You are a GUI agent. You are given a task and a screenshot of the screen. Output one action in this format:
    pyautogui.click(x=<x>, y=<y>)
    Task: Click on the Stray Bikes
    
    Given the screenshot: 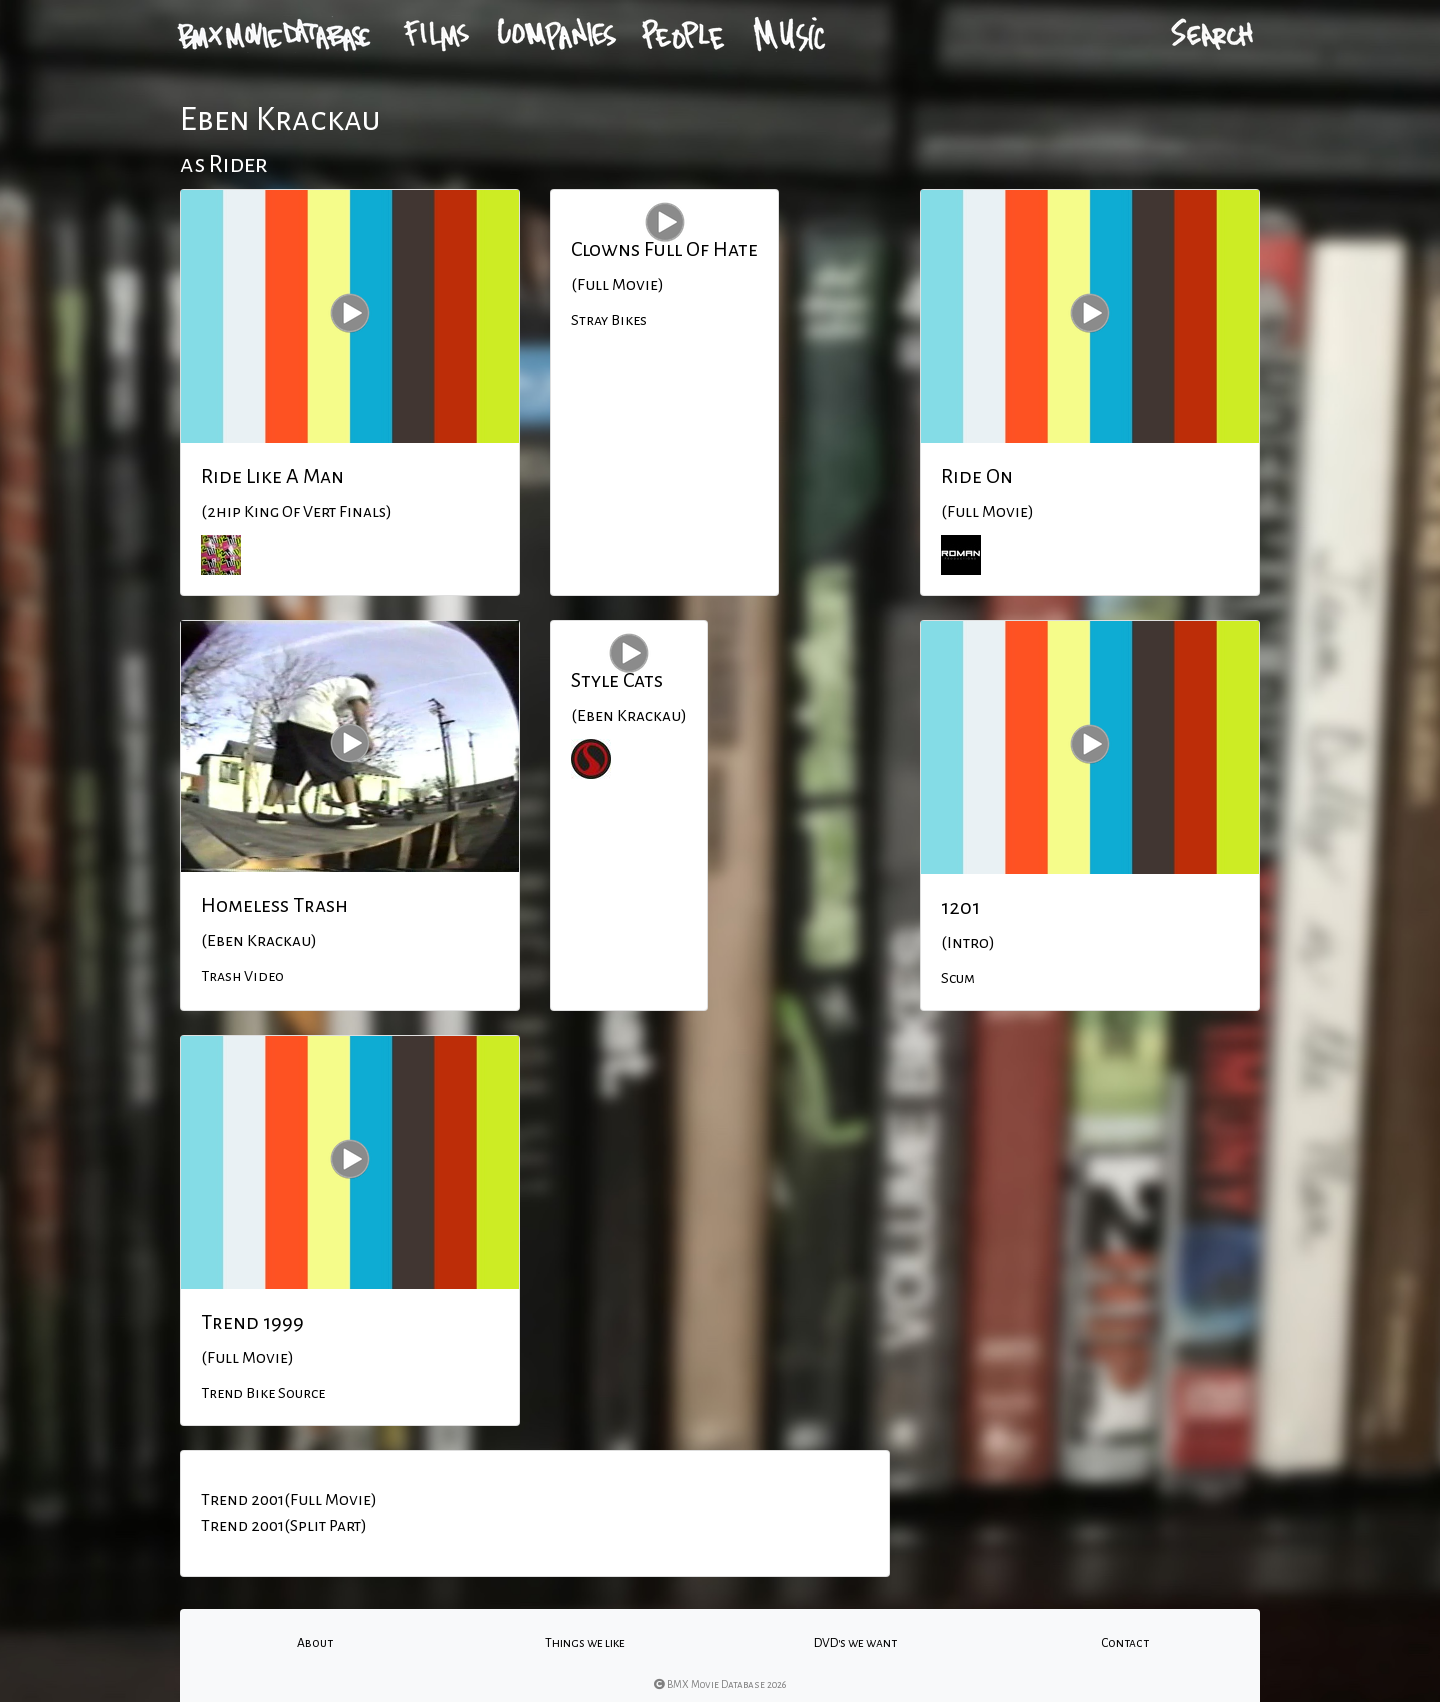 What is the action you would take?
    pyautogui.click(x=609, y=320)
    